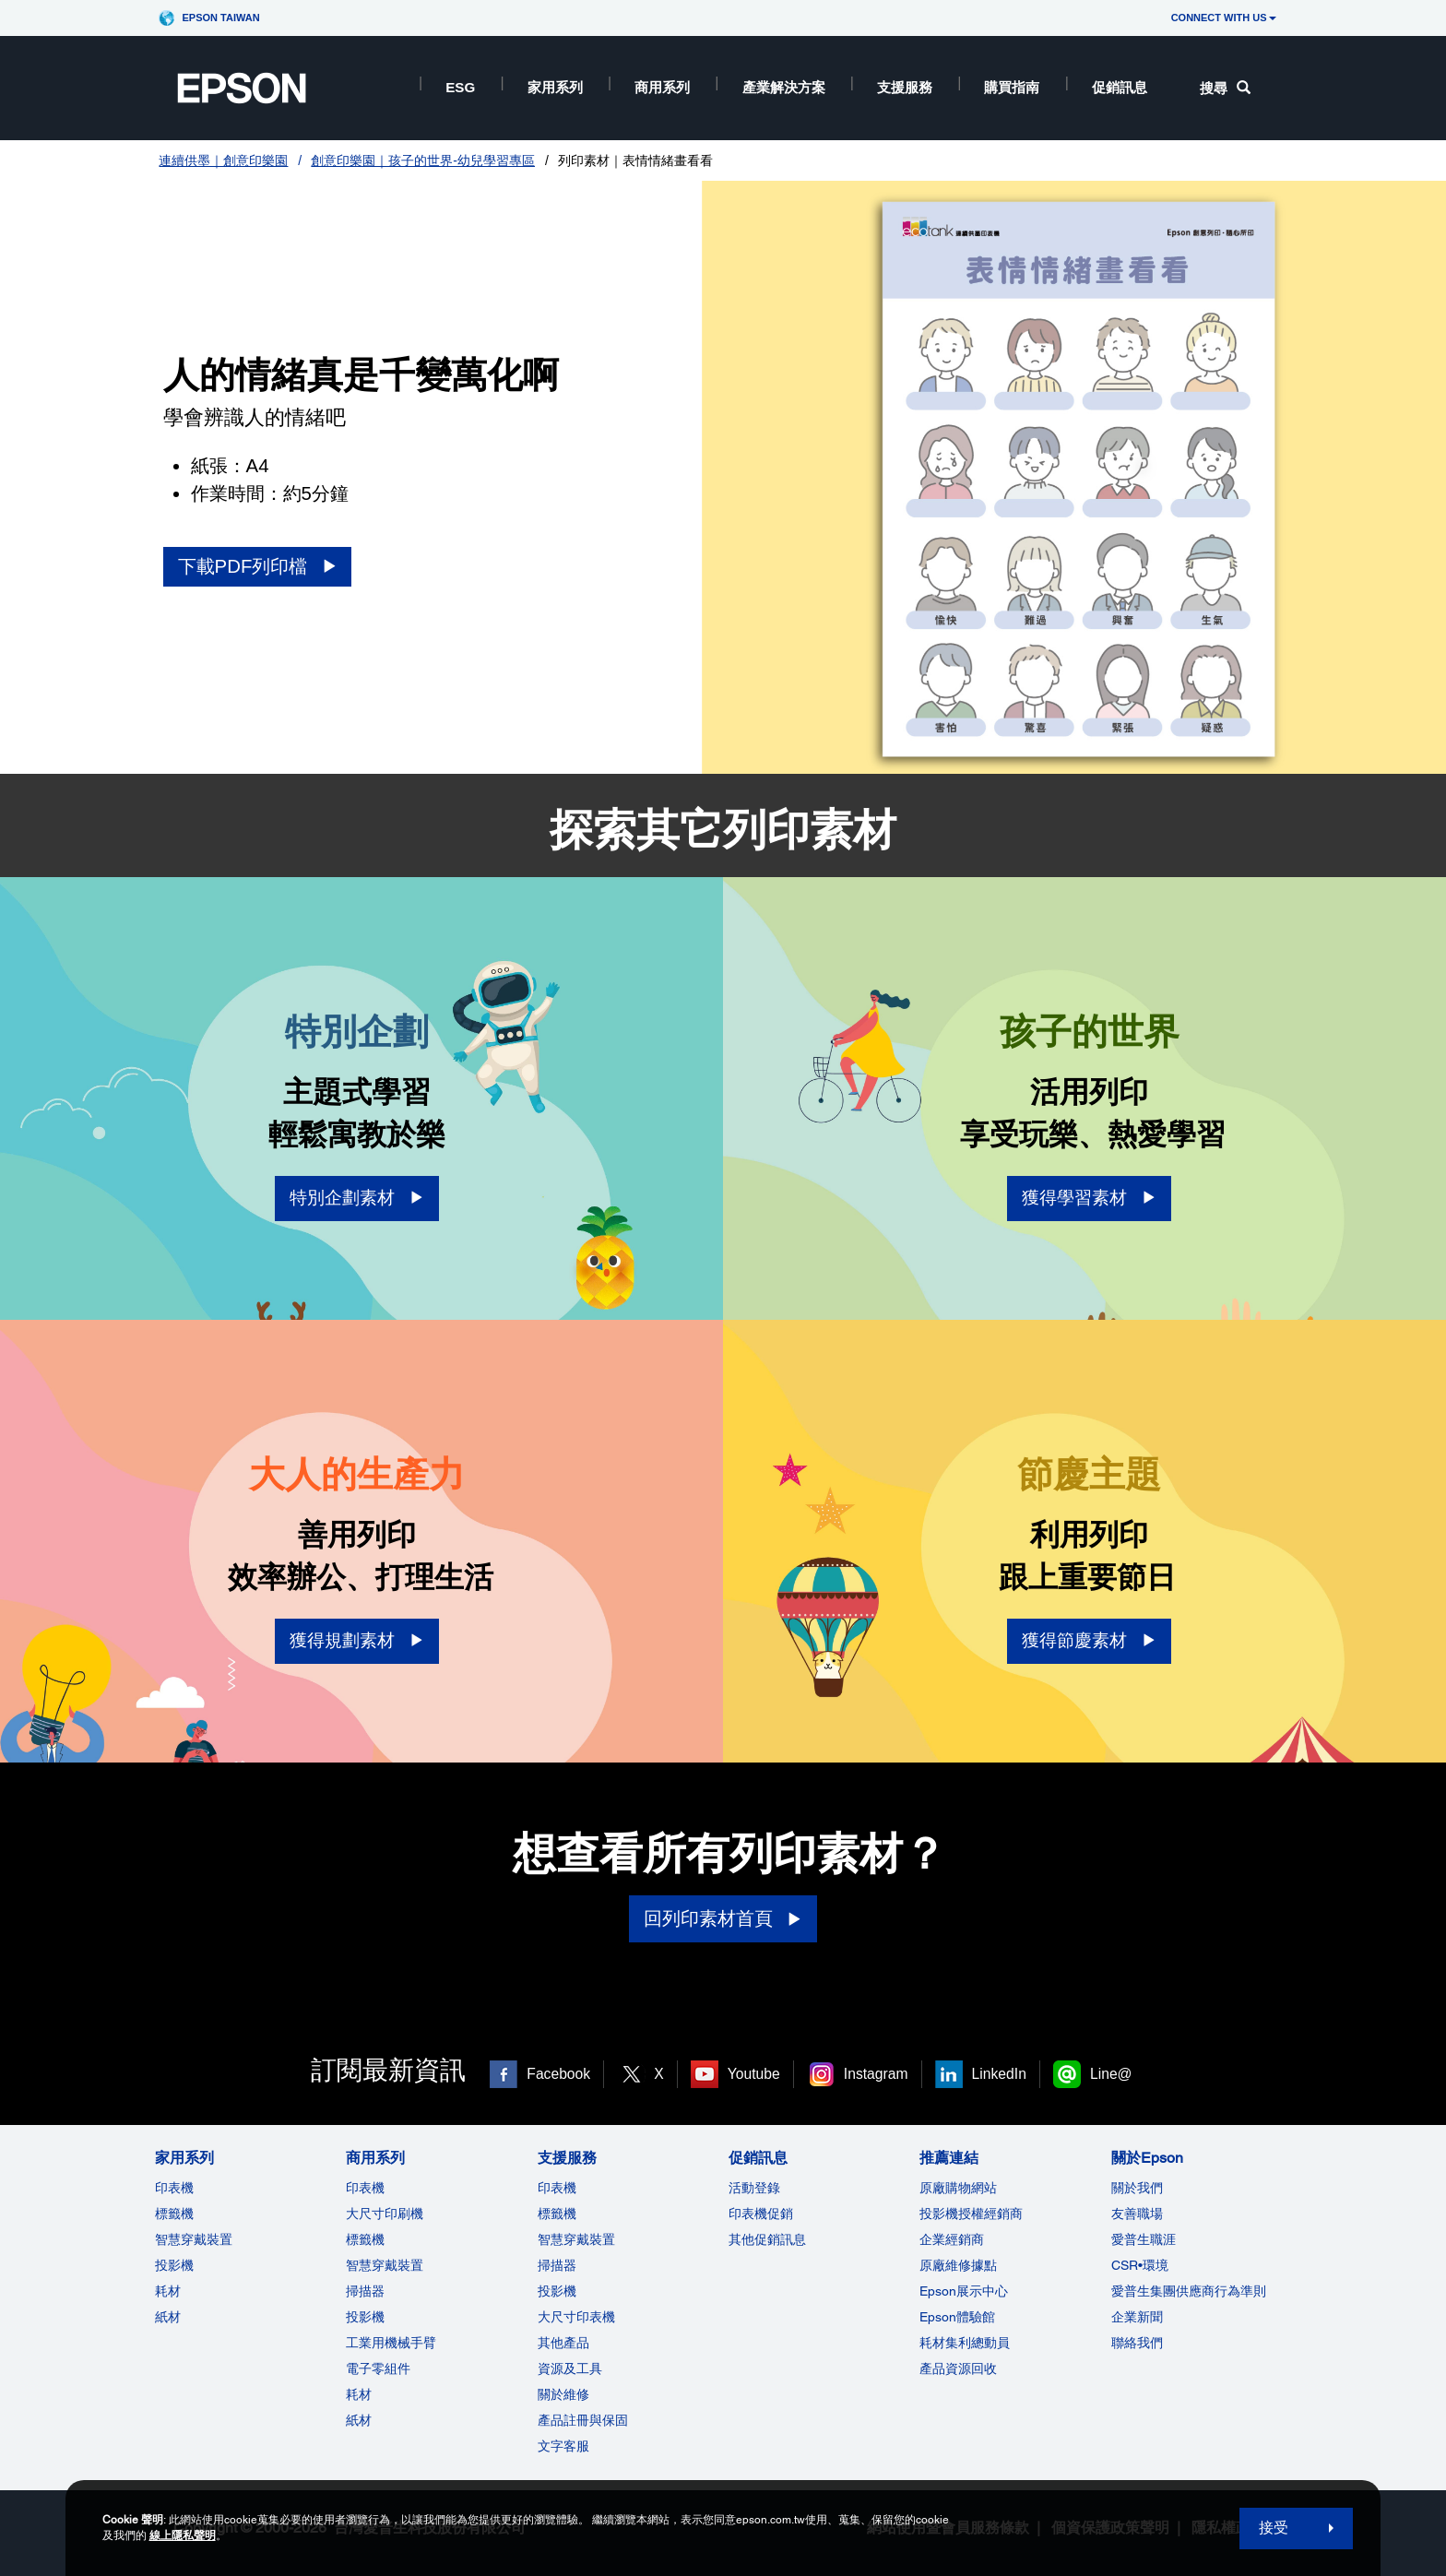 The height and width of the screenshot is (2576, 1446). I want to click on 標籤機 [商用系列], so click(365, 2239).